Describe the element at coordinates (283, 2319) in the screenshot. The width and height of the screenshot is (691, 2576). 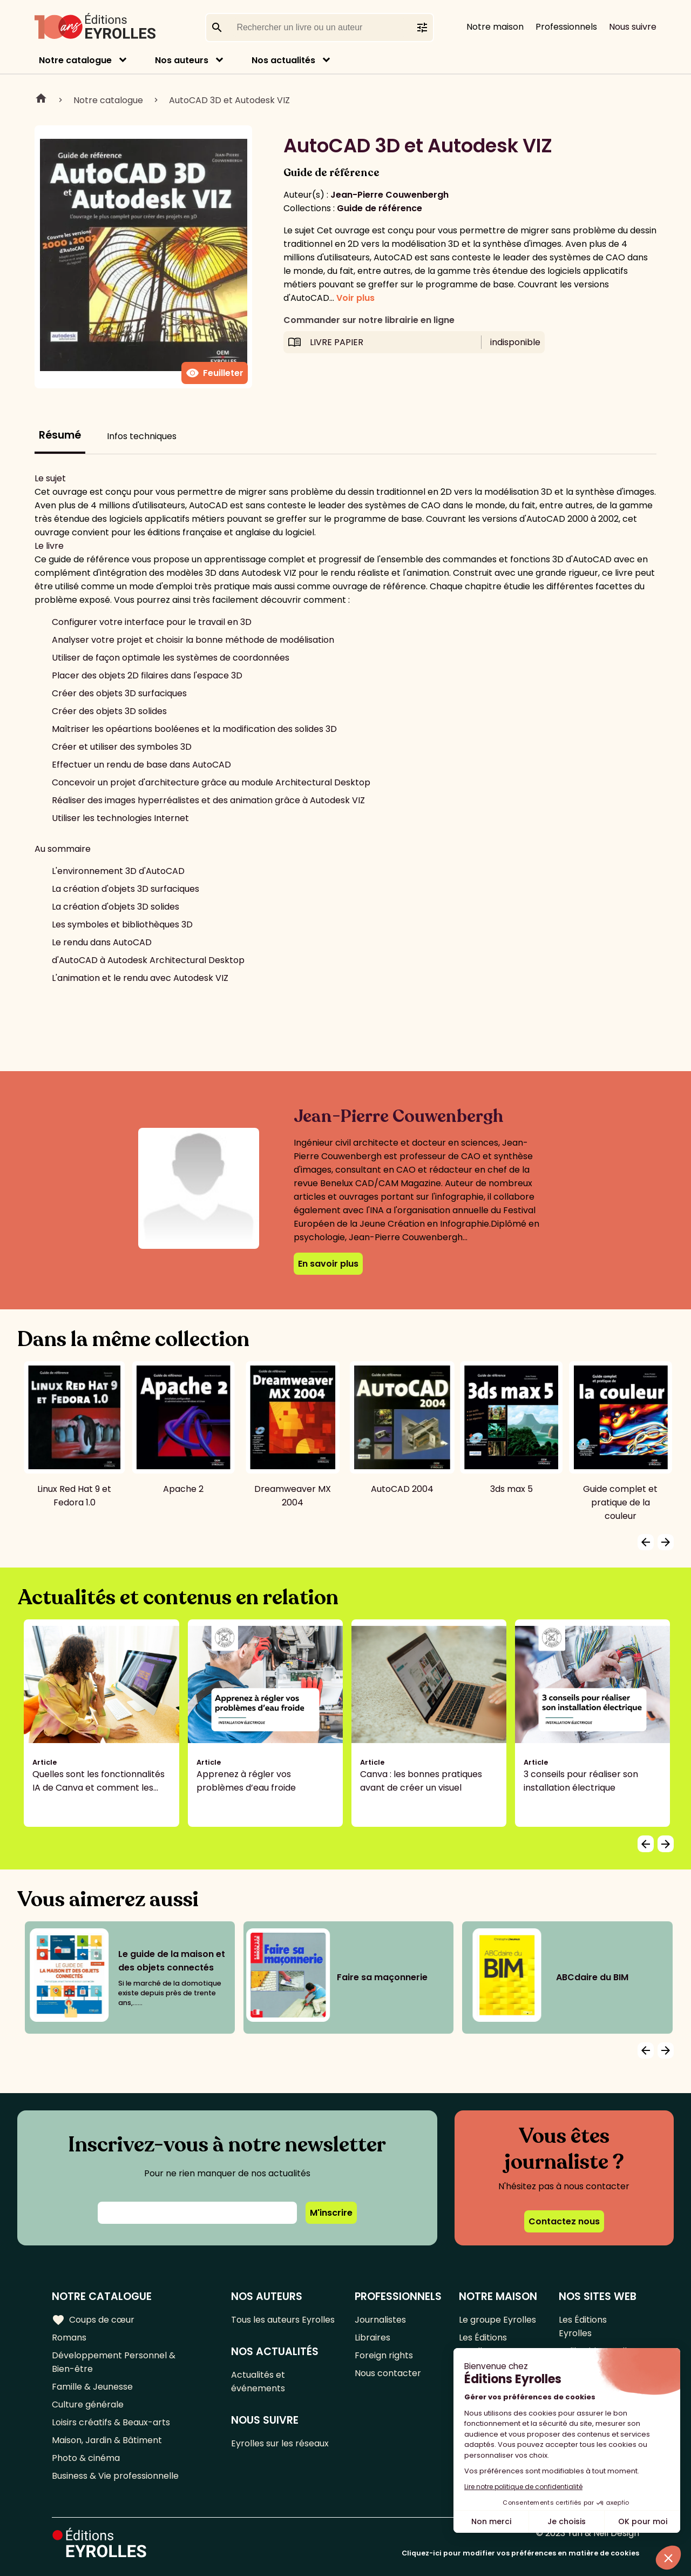
I see `Tous les auteurs Eyrolles` at that location.